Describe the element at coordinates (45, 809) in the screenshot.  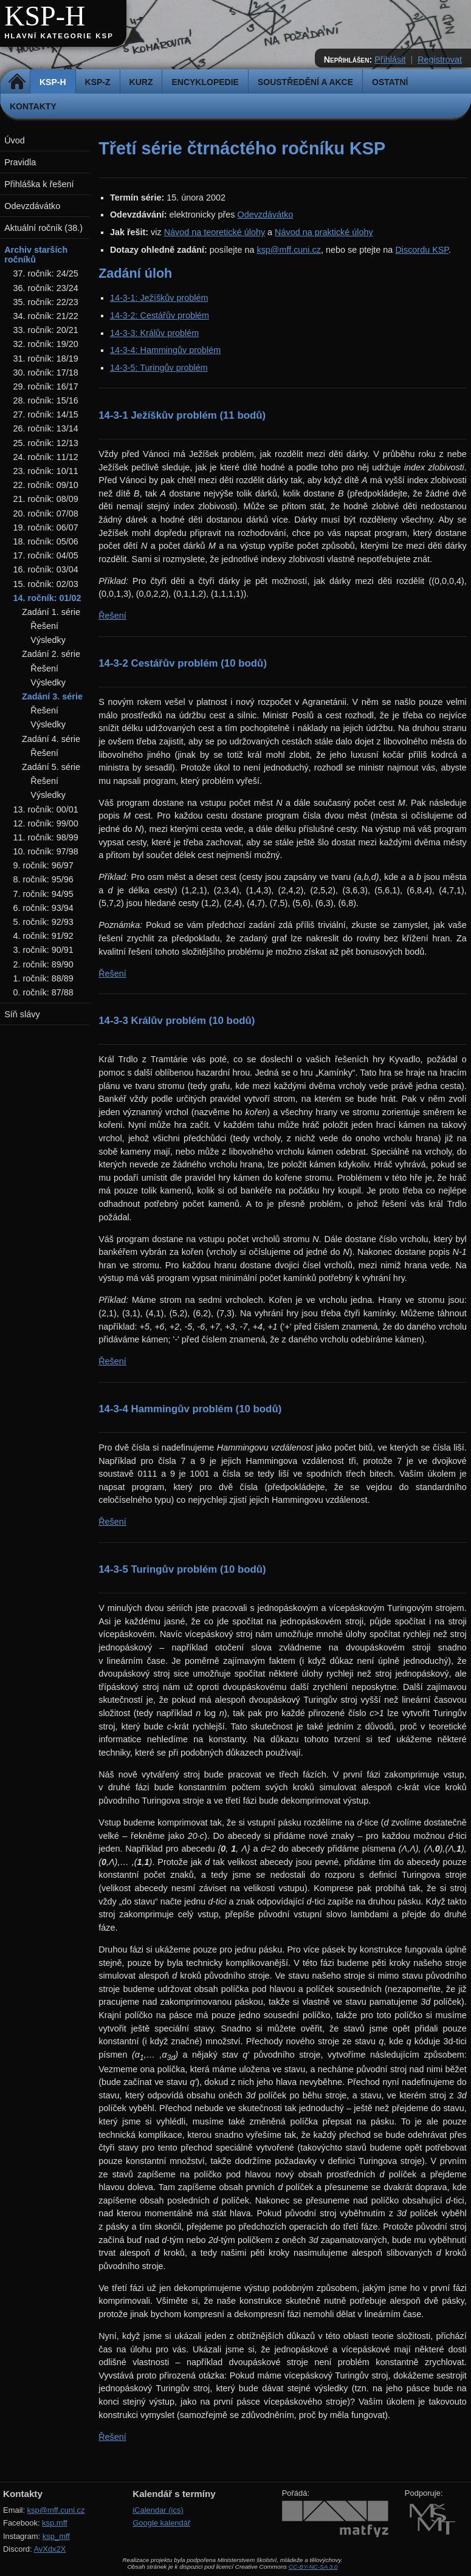
I see `13. ročník: 00/01` at that location.